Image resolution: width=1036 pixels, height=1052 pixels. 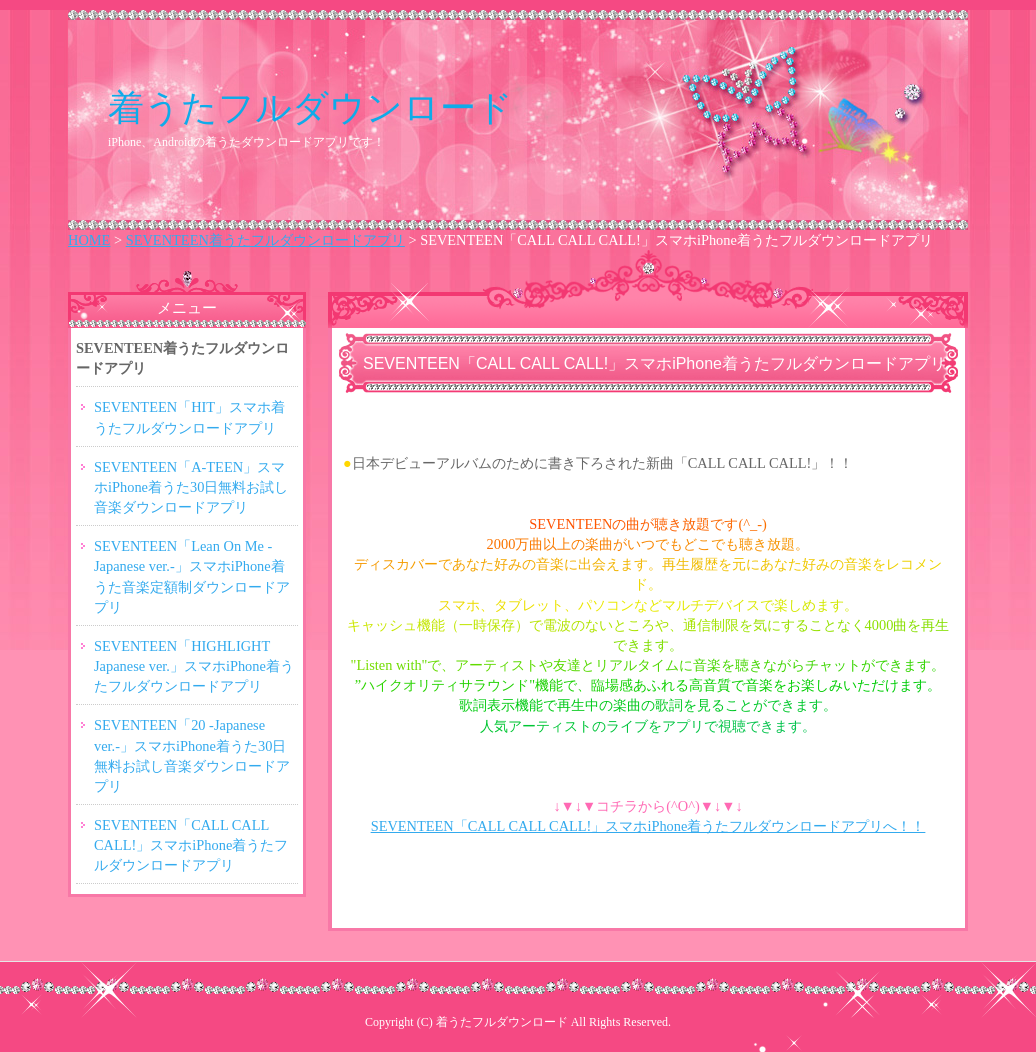 What do you see at coordinates (265, 240) in the screenshot?
I see `SEVENTEEN着うたフルダウンロードアプリ` at bounding box center [265, 240].